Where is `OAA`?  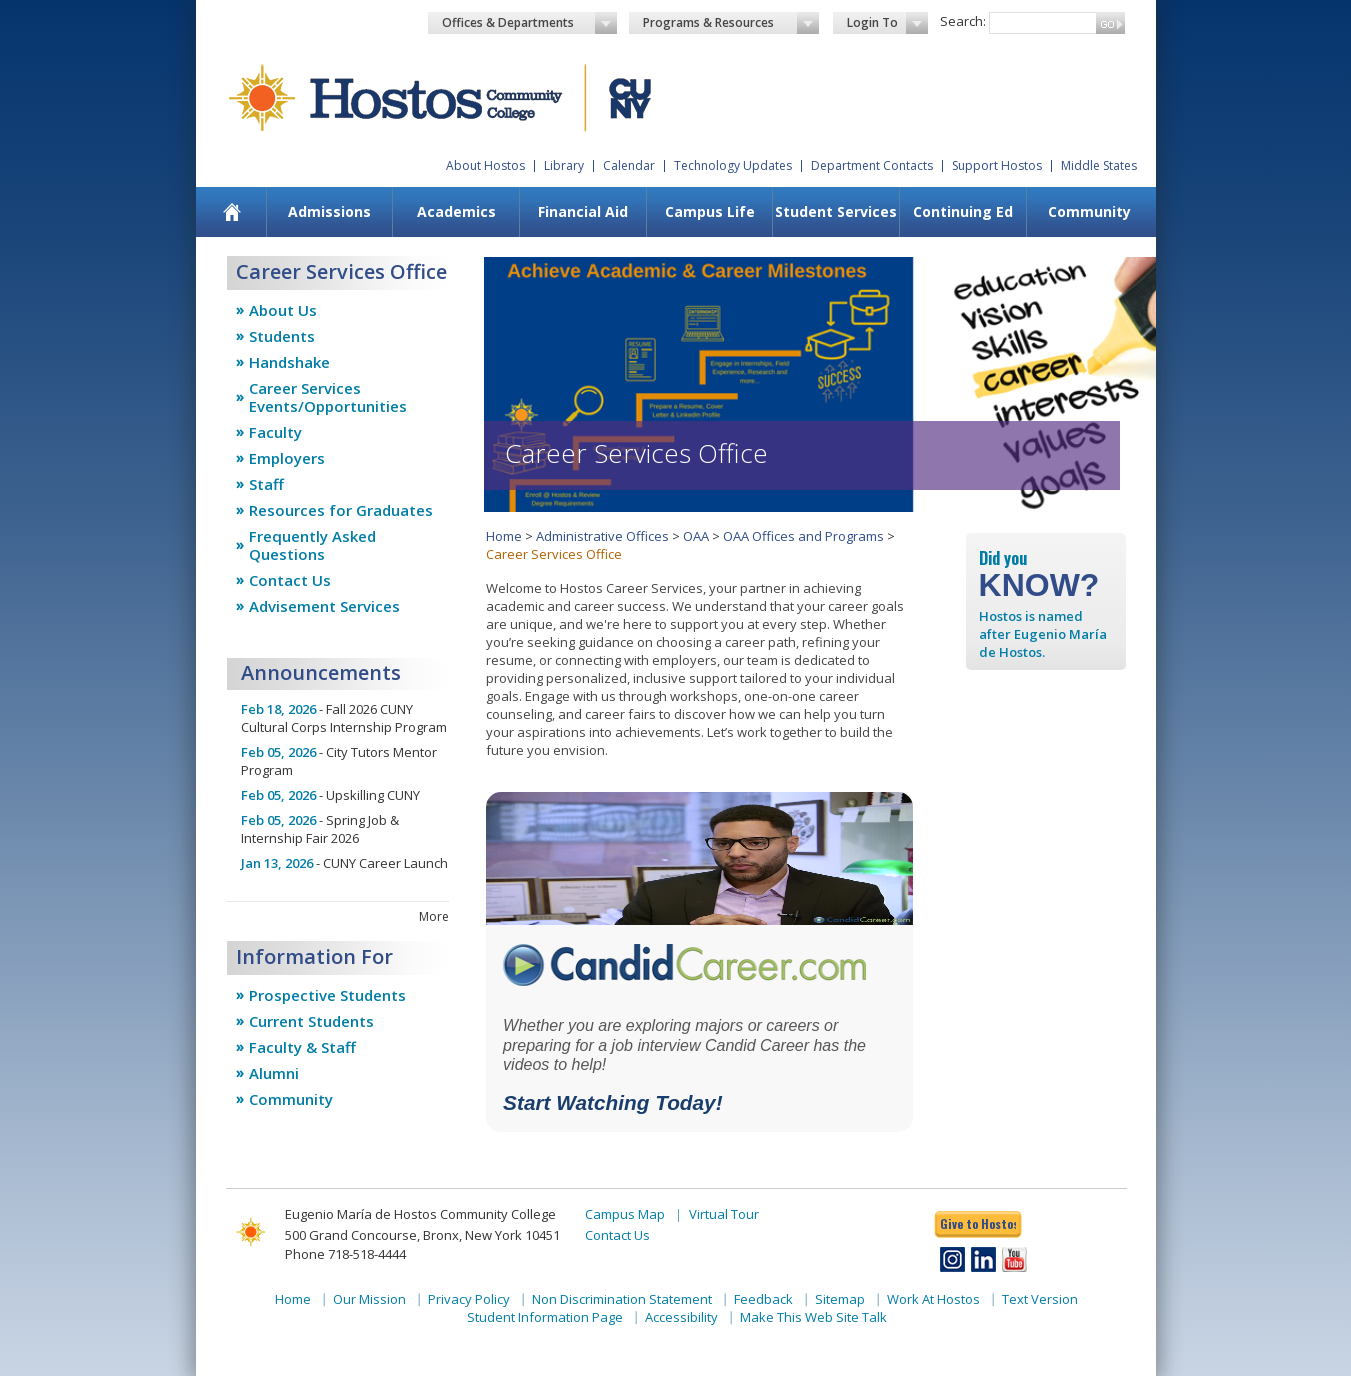 OAA is located at coordinates (696, 536).